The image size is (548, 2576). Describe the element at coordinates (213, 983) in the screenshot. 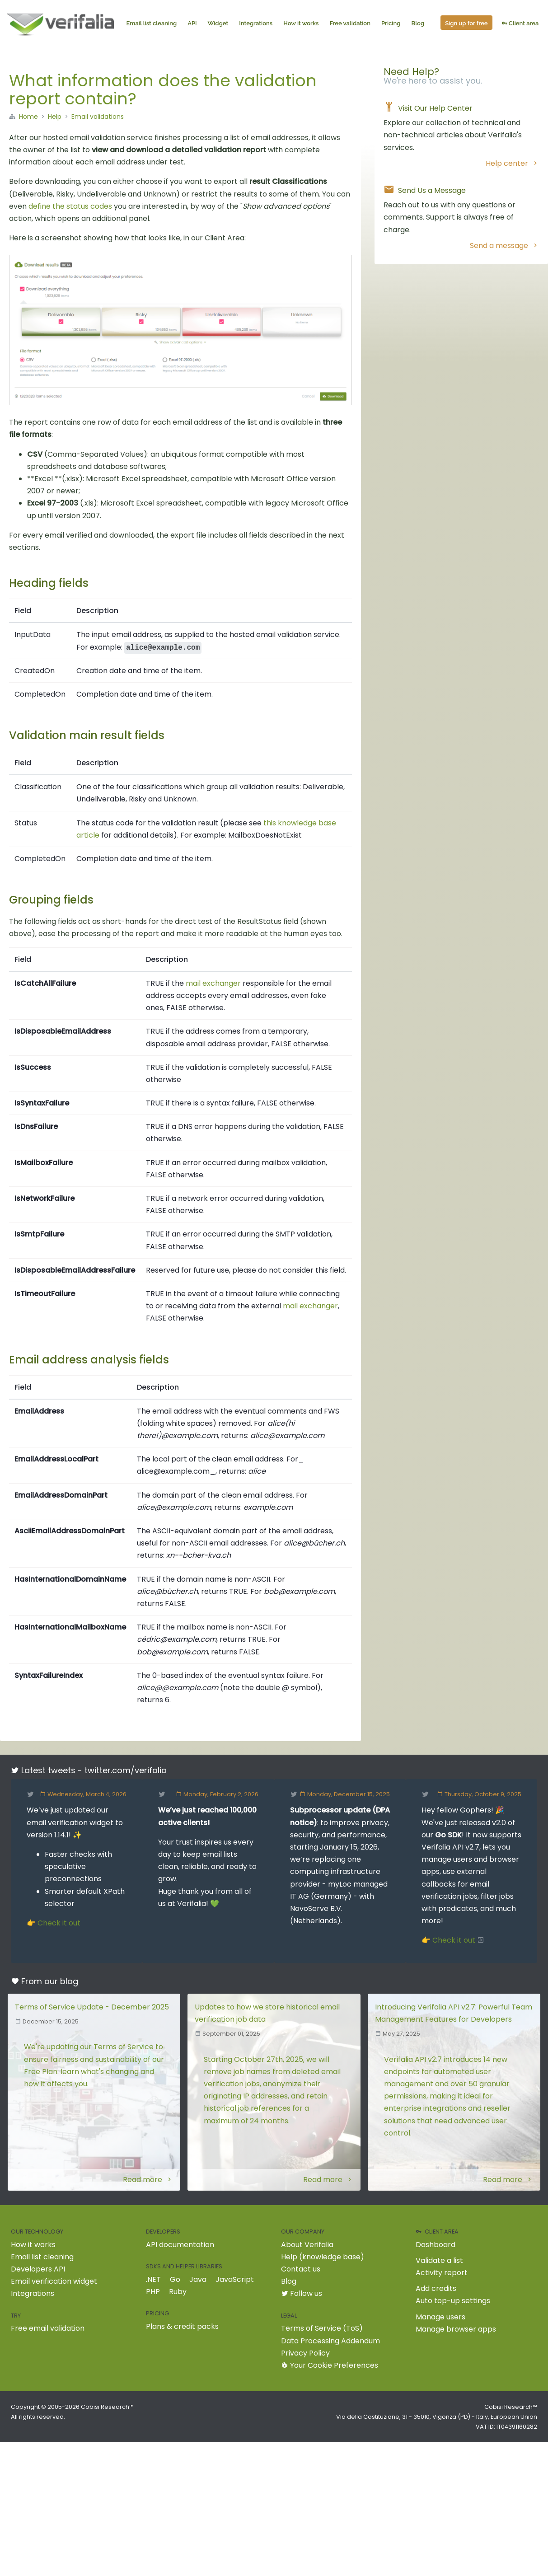

I see `mail exchanger` at that location.